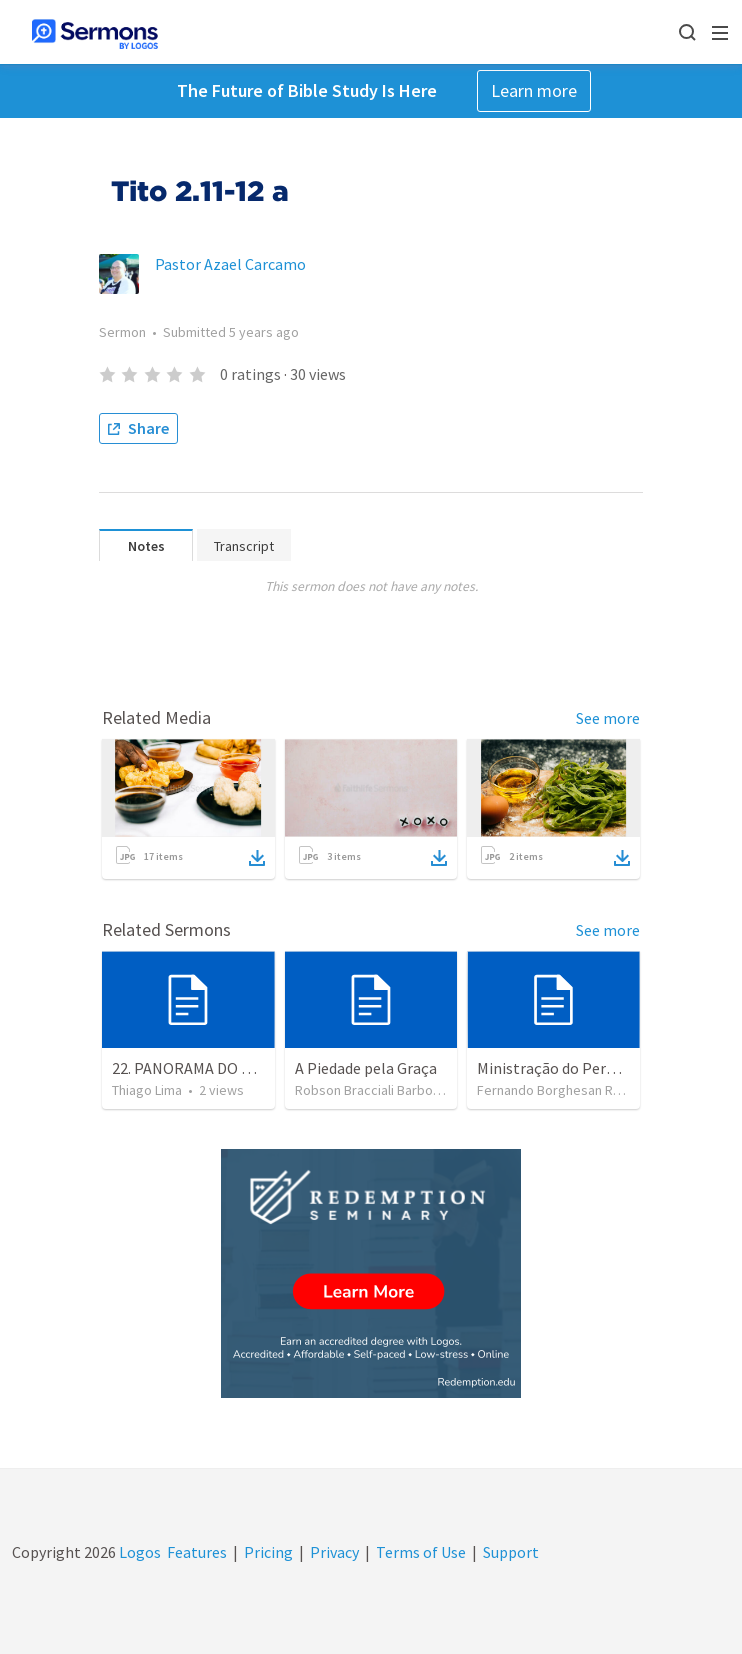 This screenshot has width=742, height=1654. Describe the element at coordinates (197, 1552) in the screenshot. I see `Features` at that location.